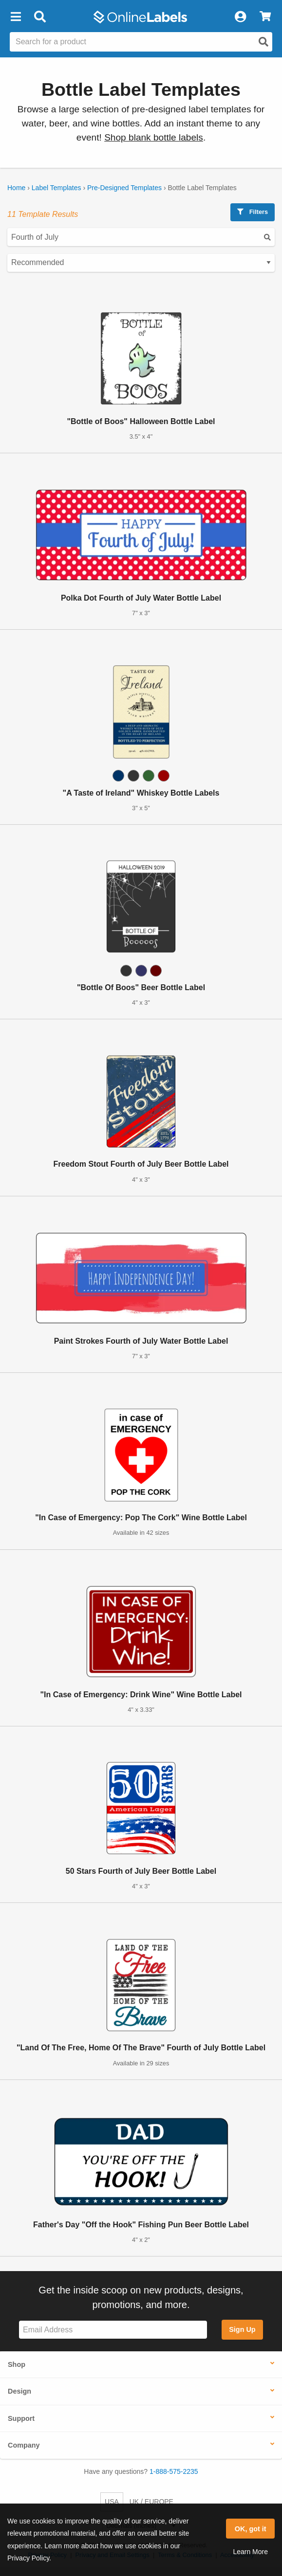  I want to click on [Open search], so click(263, 42).